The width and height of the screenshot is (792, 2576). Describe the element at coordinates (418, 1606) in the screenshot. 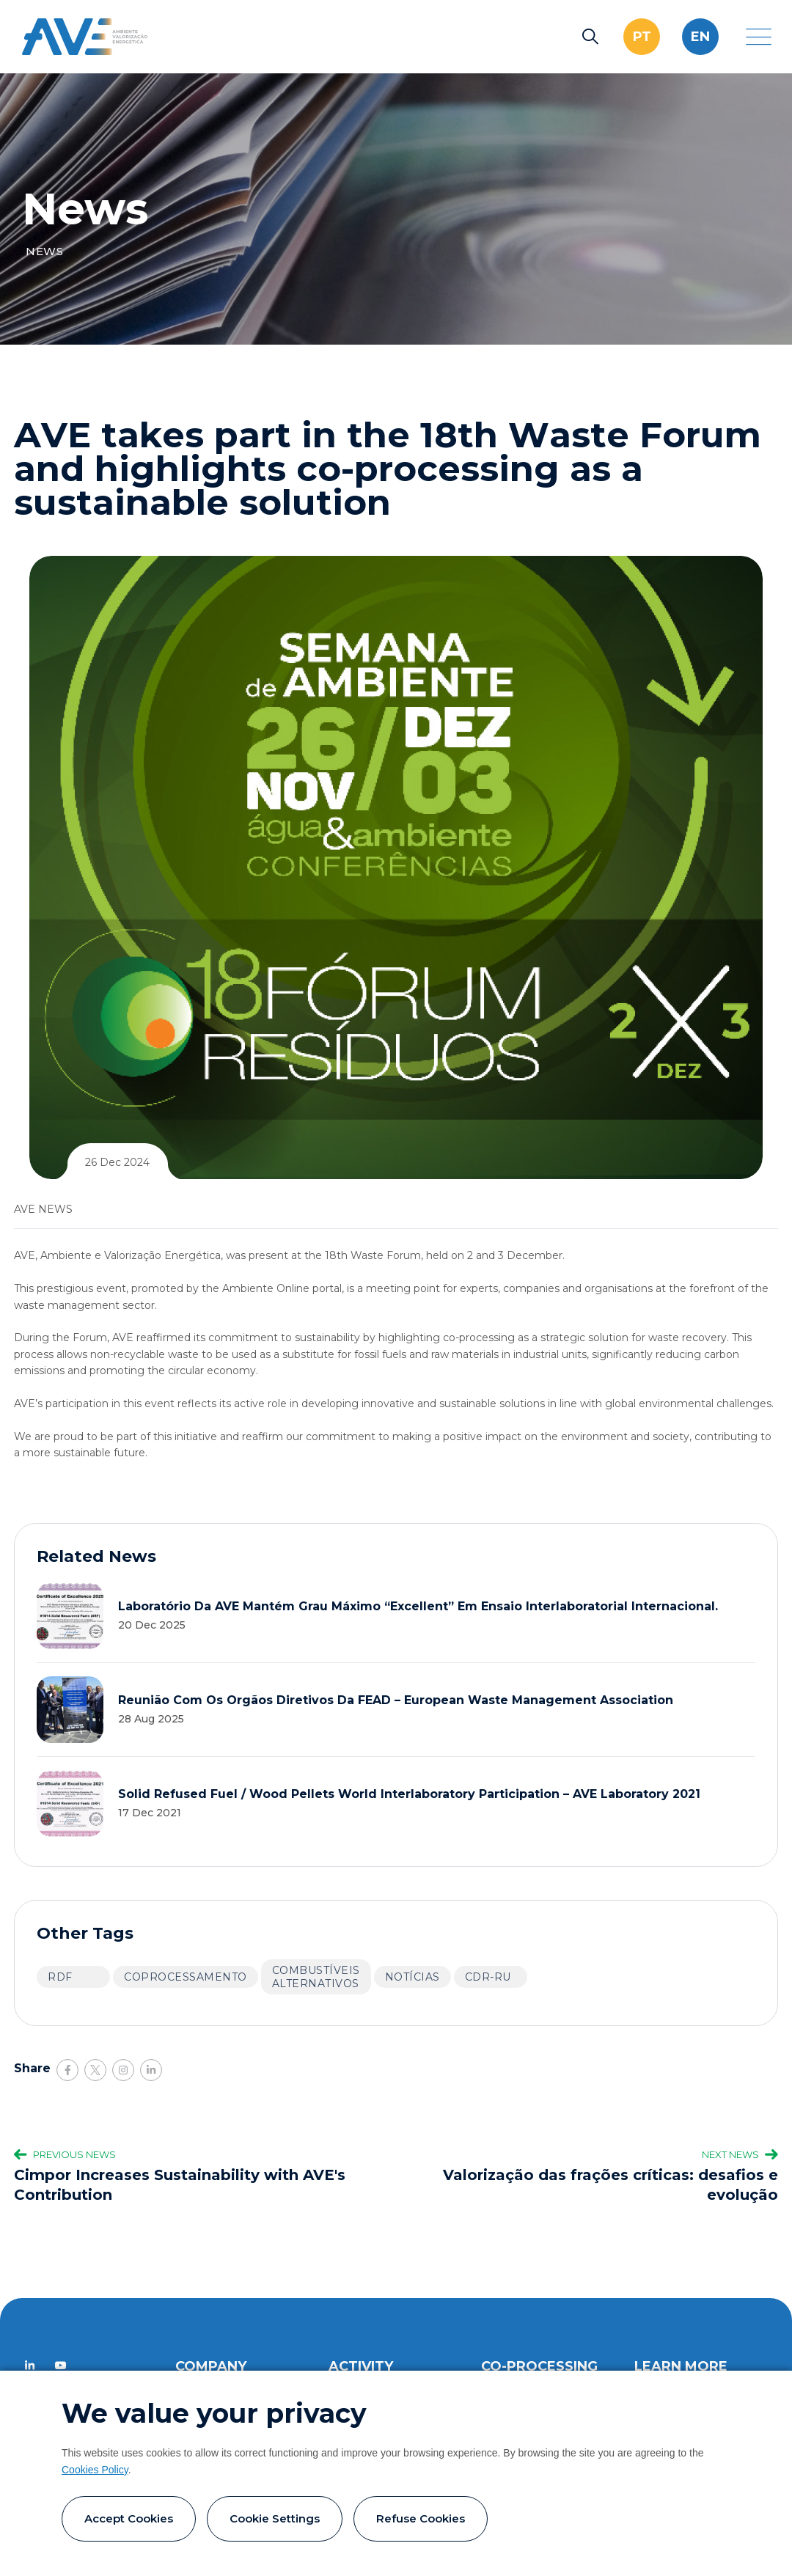

I see `Laboratório da AVE mantém grau máximo “Excellent” em ensaio interlaboratorial internacional.` at that location.